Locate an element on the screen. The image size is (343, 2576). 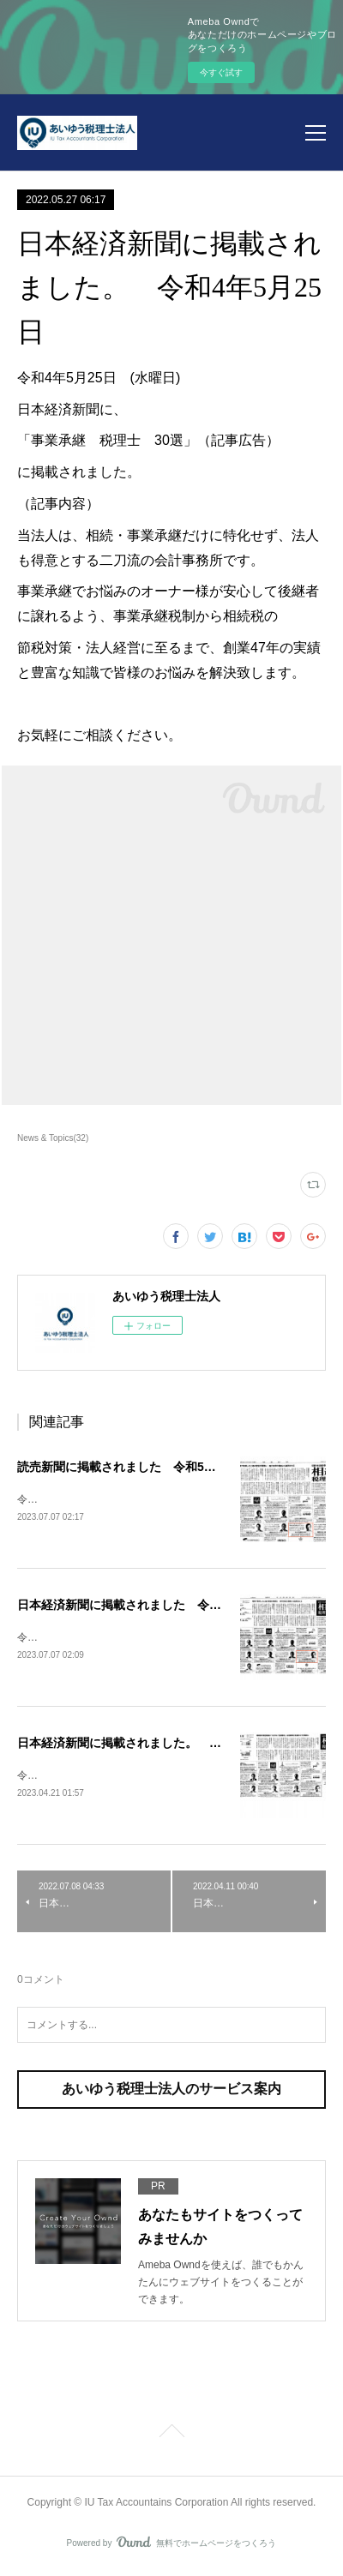
日本経済新聞に掲載されました 令和5年7月6日 is located at coordinates (147, 1605).